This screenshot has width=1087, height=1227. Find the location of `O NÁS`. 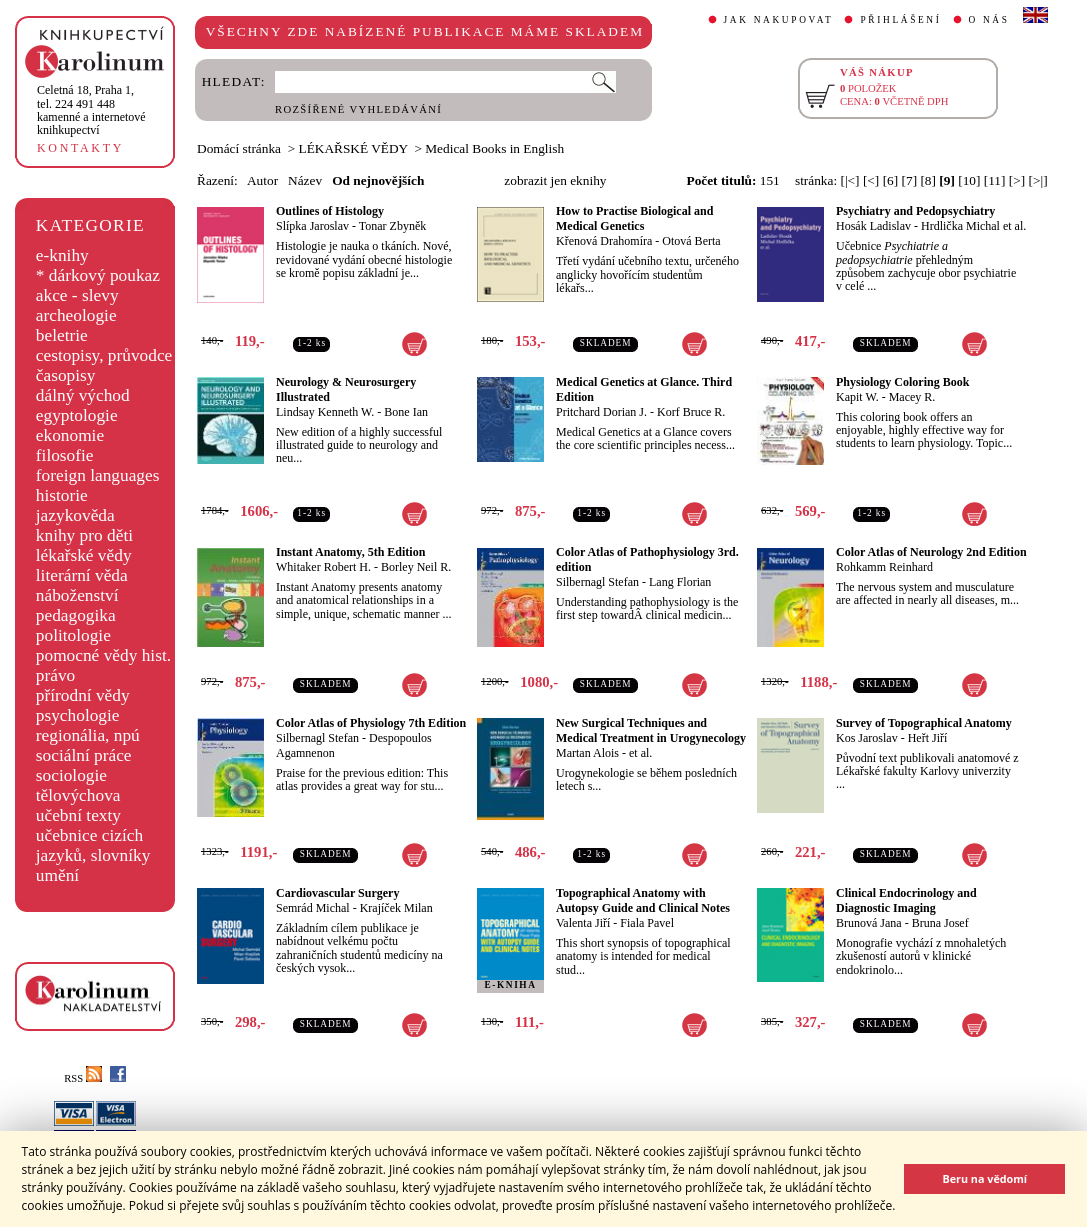

O NÁS is located at coordinates (989, 20).